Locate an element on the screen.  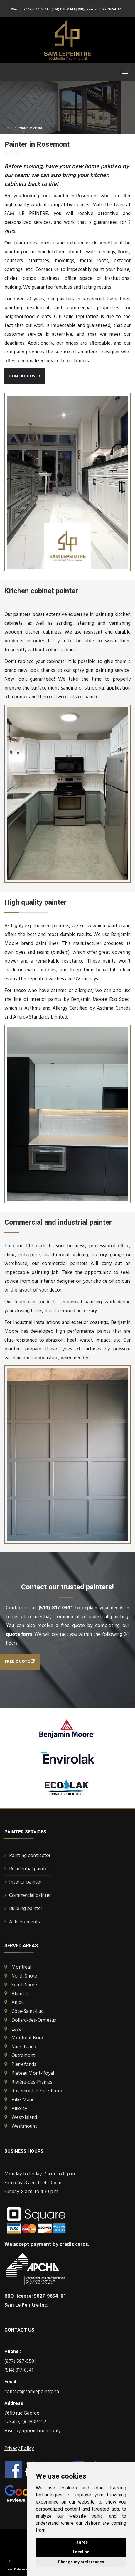
Laval is located at coordinates (17, 2029).